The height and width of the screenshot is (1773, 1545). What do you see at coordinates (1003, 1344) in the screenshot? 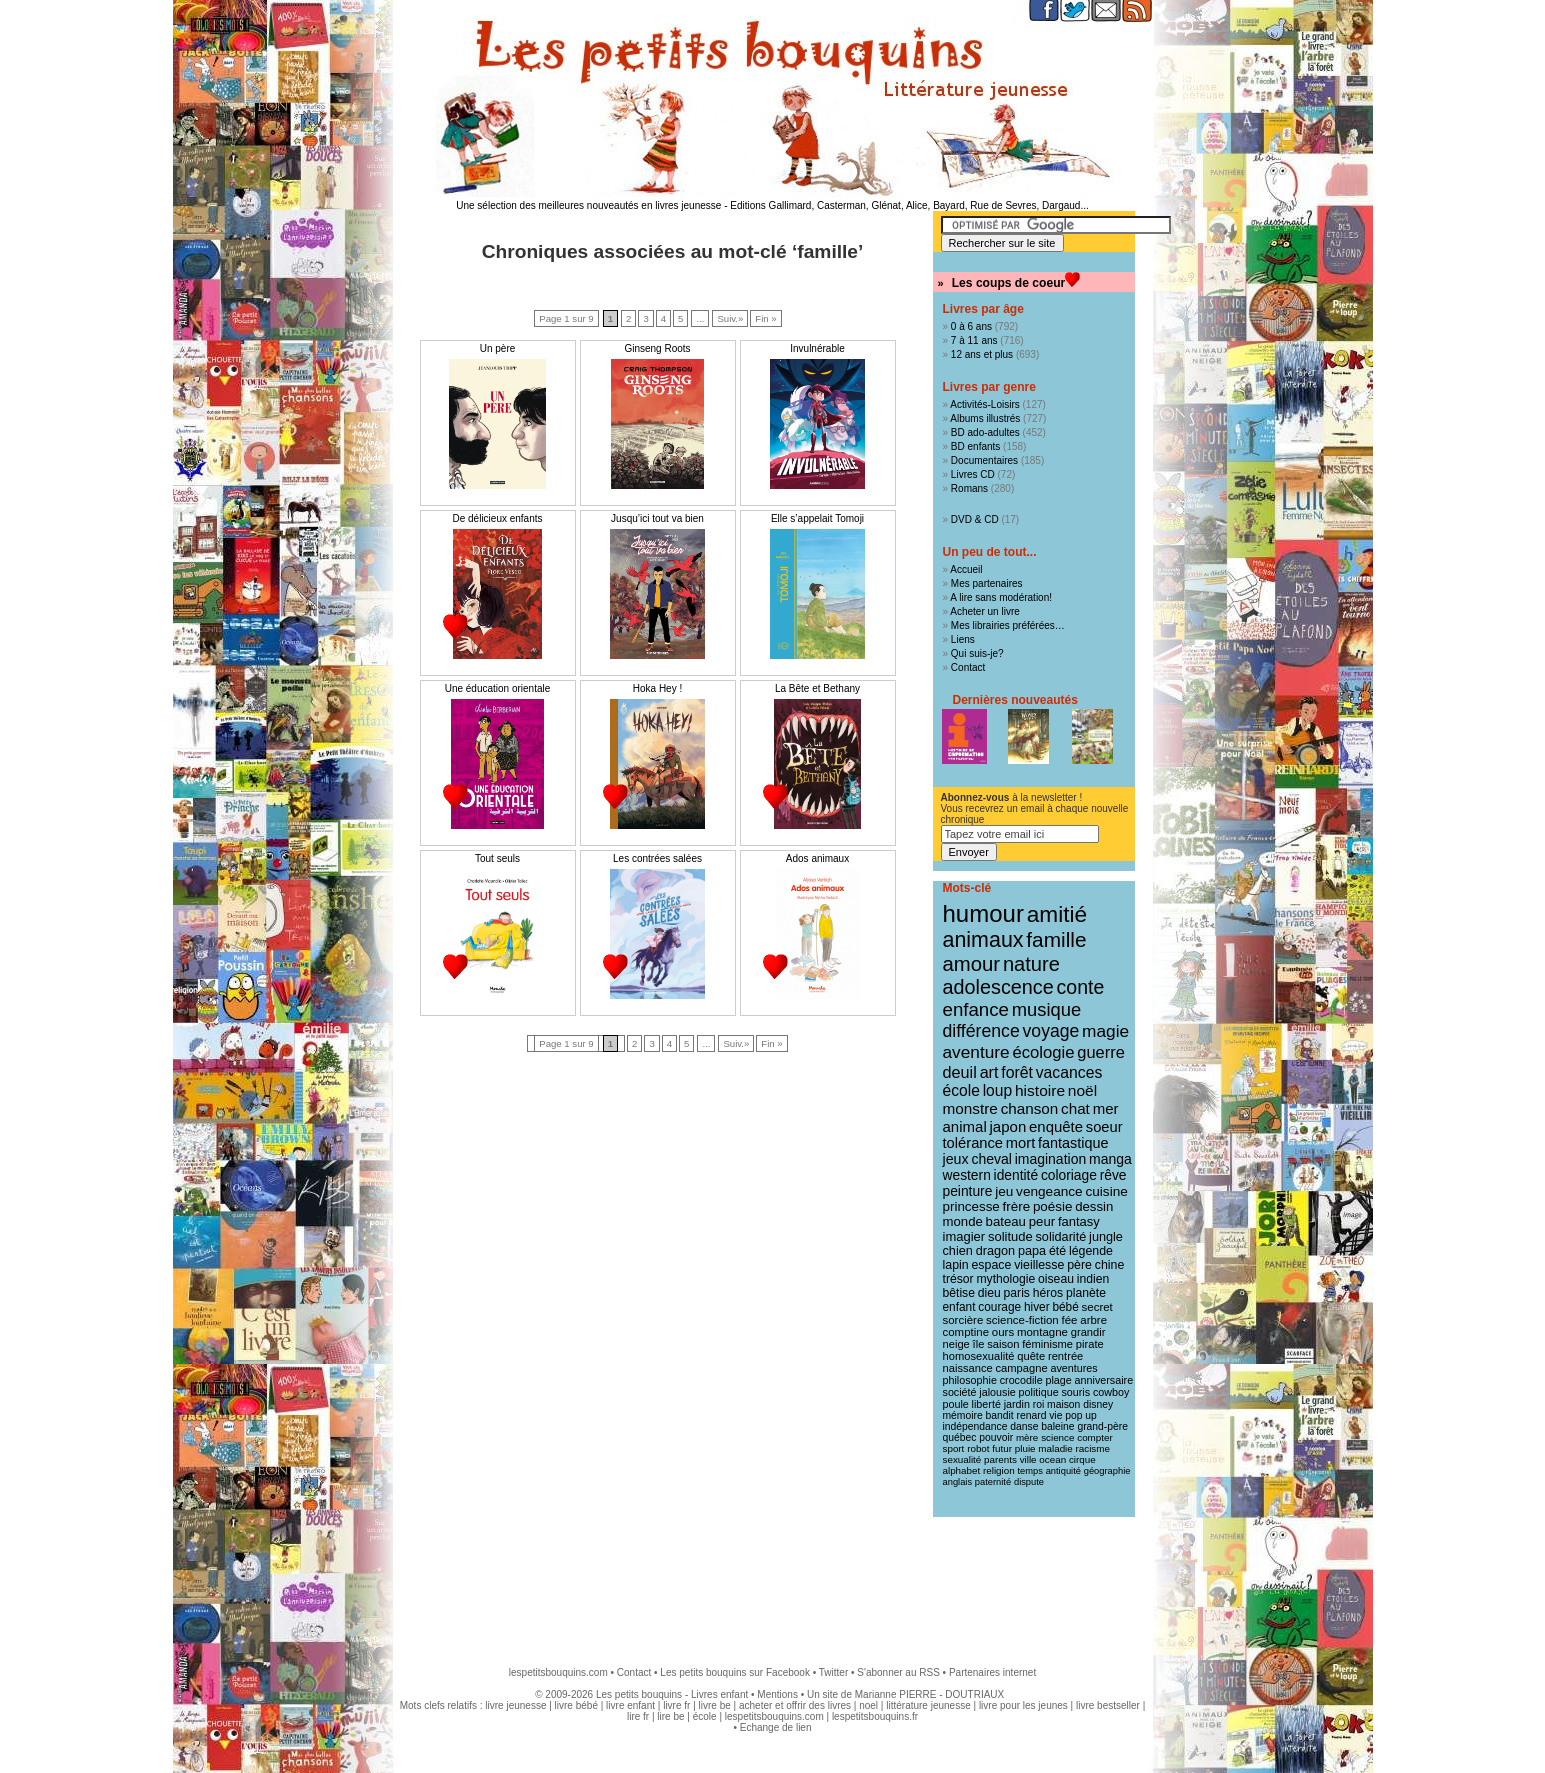
I see `saison [saison (11 éléments)]` at bounding box center [1003, 1344].